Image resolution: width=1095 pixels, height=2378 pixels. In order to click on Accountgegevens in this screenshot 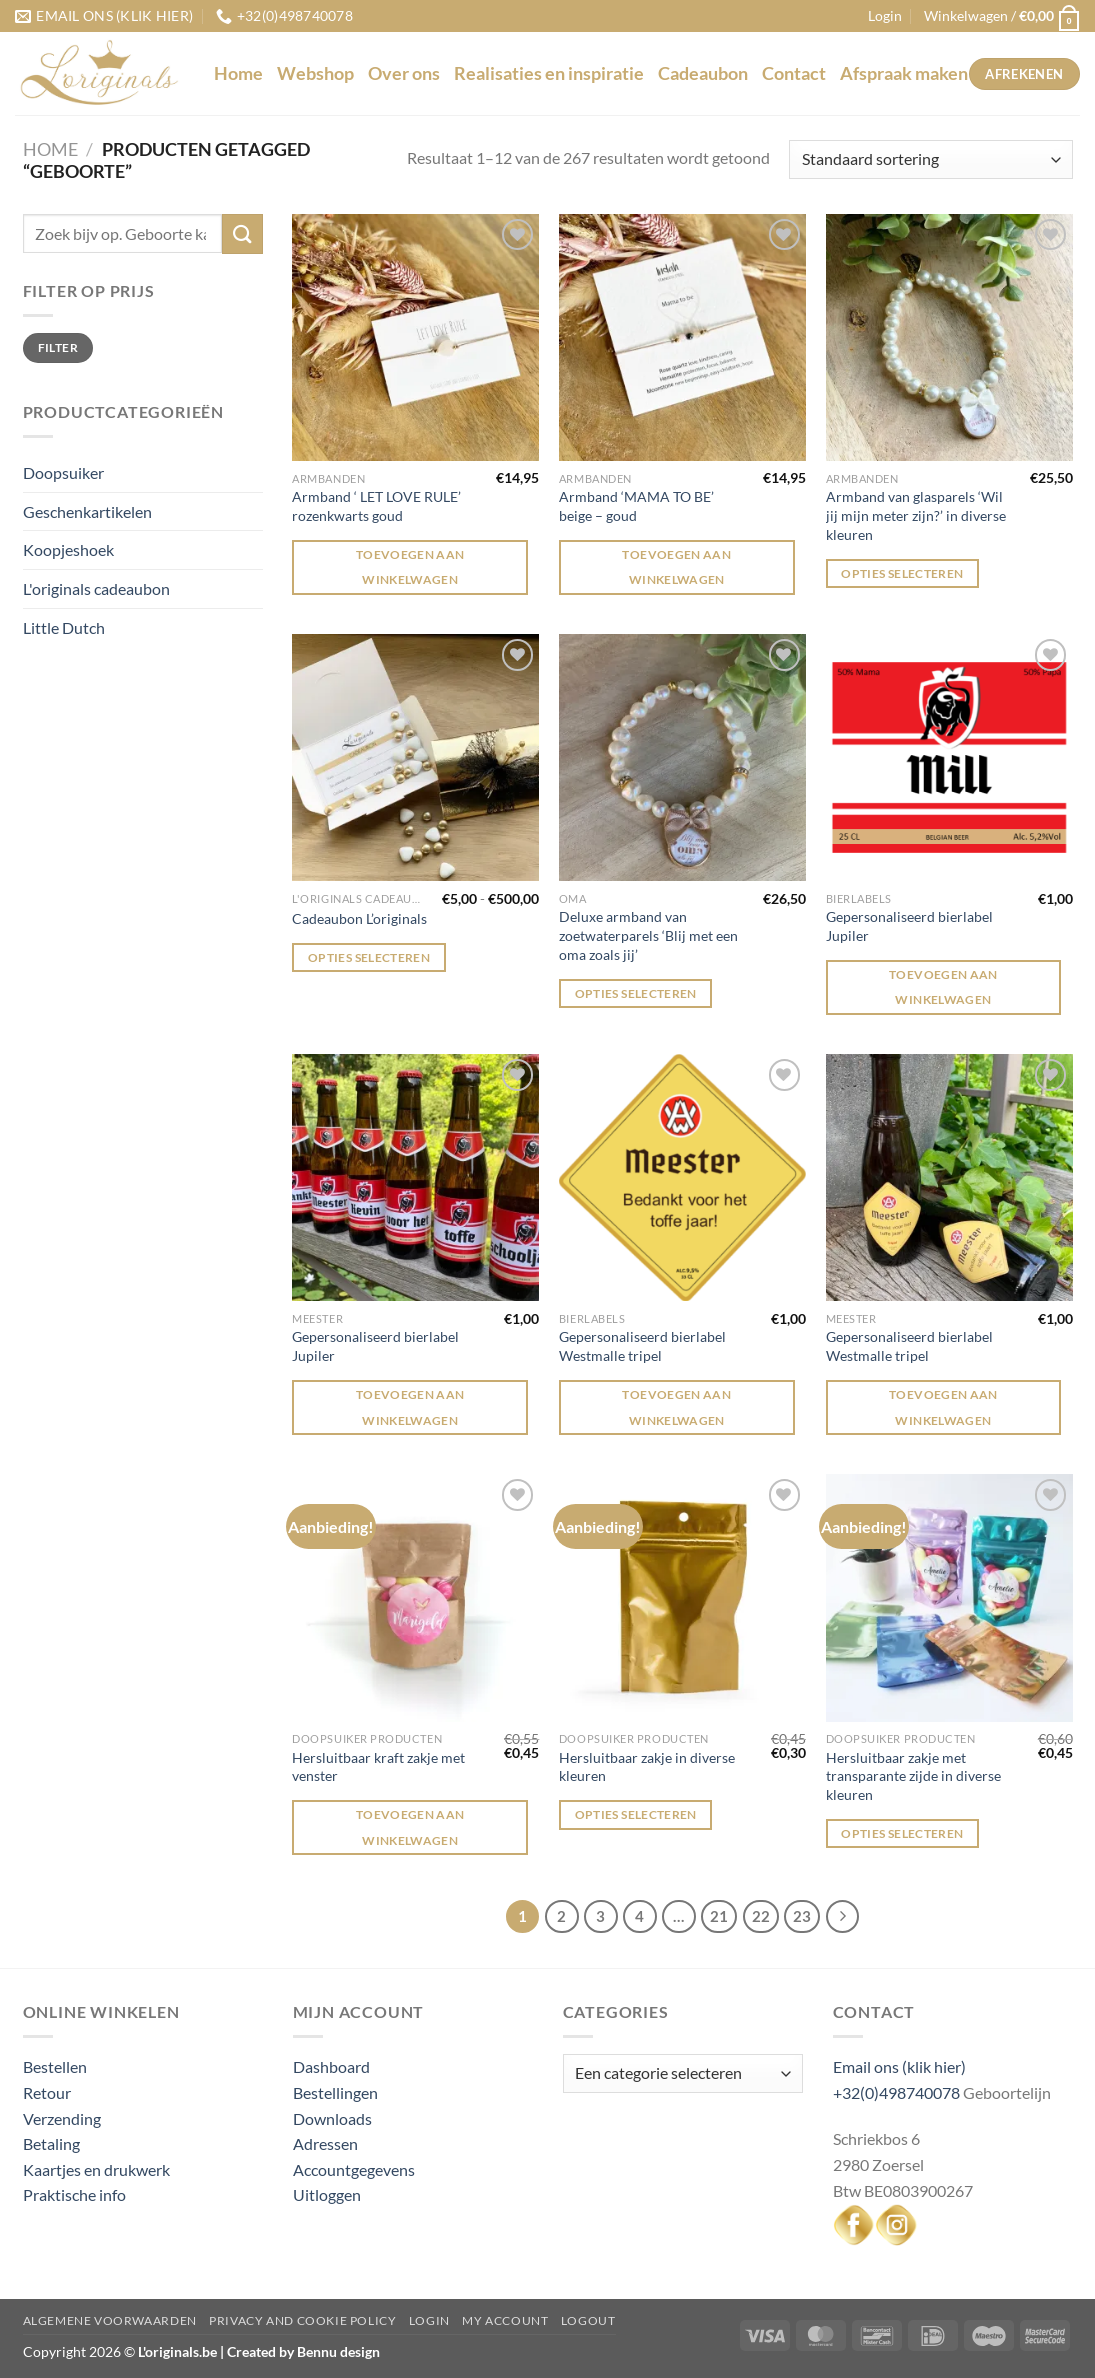, I will do `click(354, 2169)`.